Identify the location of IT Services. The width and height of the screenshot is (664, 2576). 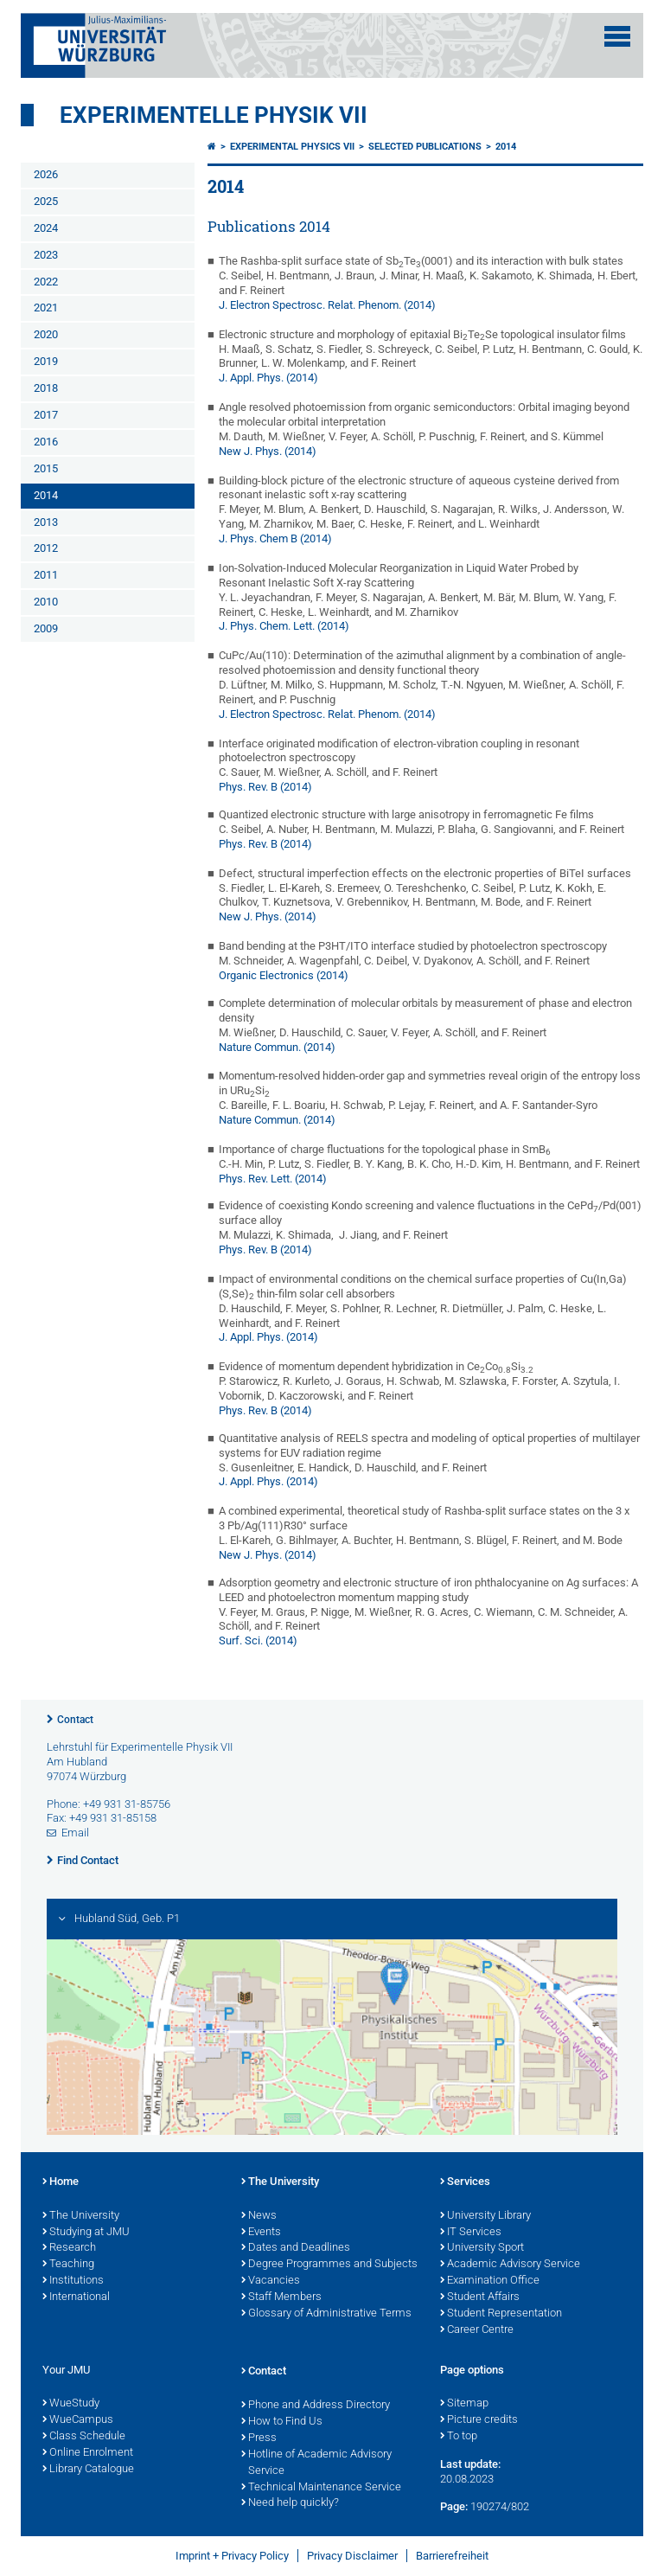
(470, 2232).